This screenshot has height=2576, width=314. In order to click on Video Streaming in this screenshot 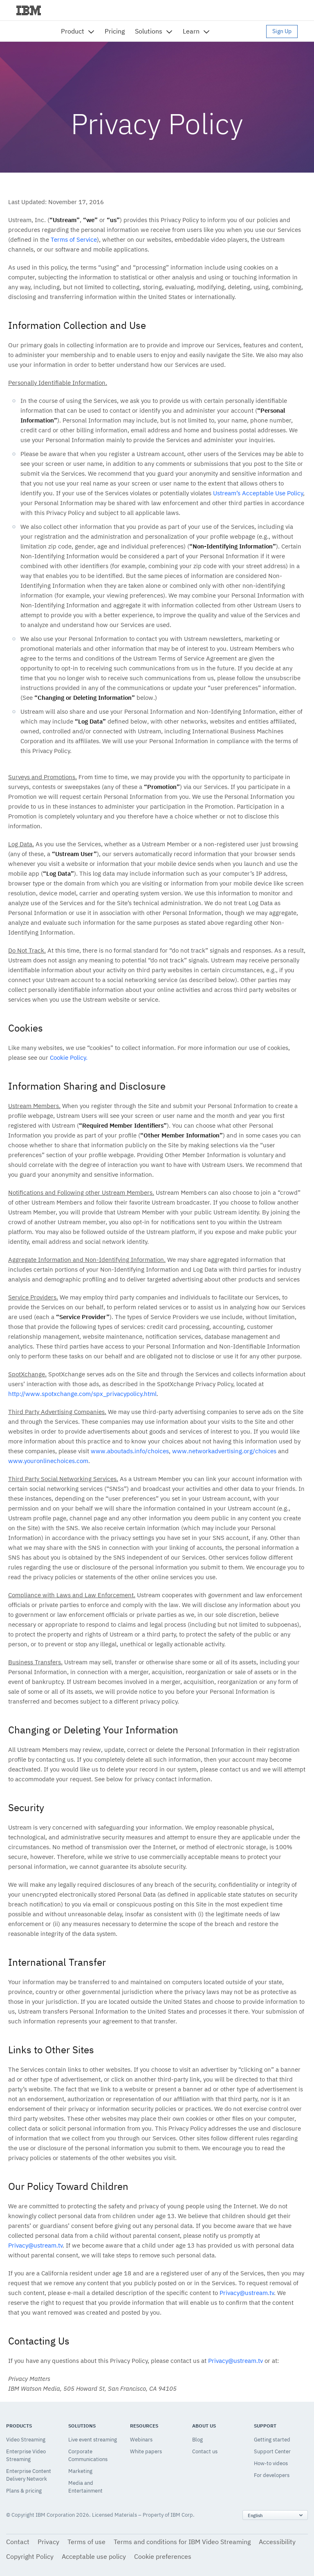, I will do `click(25, 2439)`.